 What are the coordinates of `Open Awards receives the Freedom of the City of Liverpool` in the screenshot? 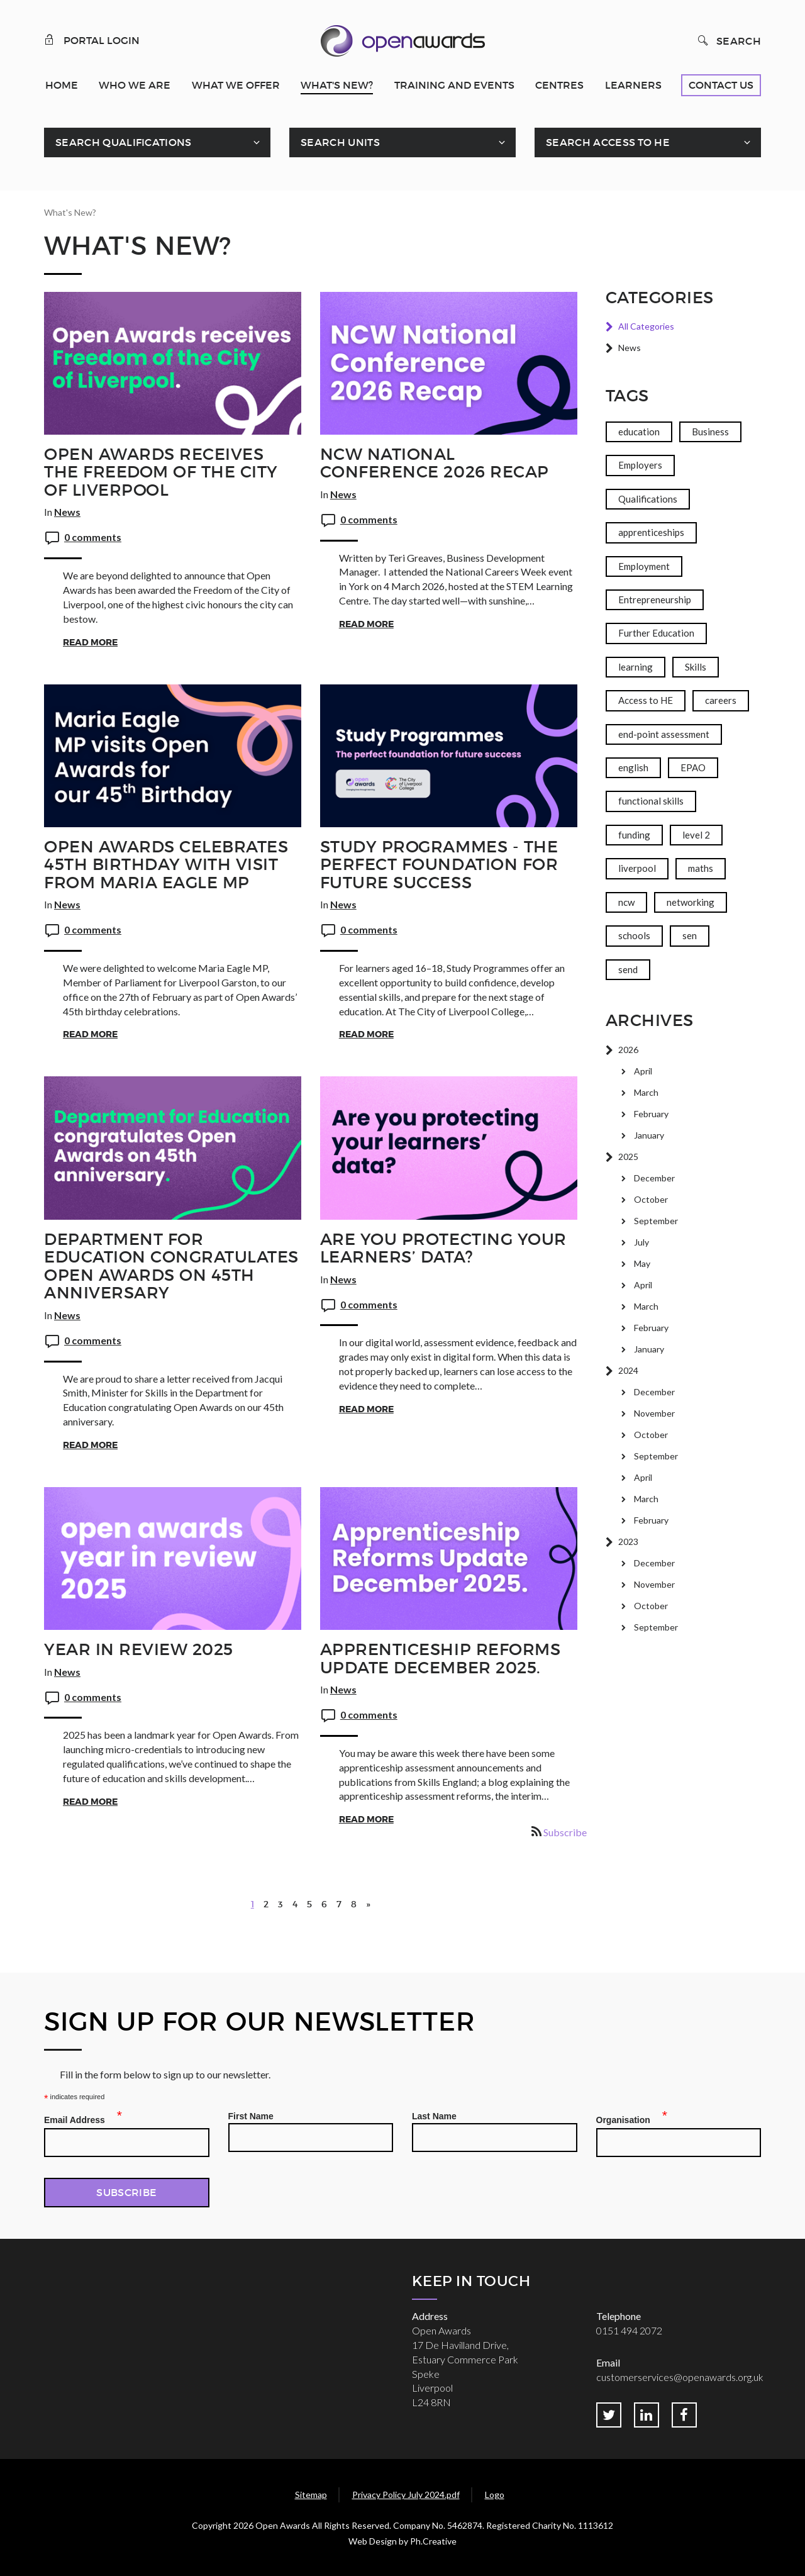 It's located at (161, 472).